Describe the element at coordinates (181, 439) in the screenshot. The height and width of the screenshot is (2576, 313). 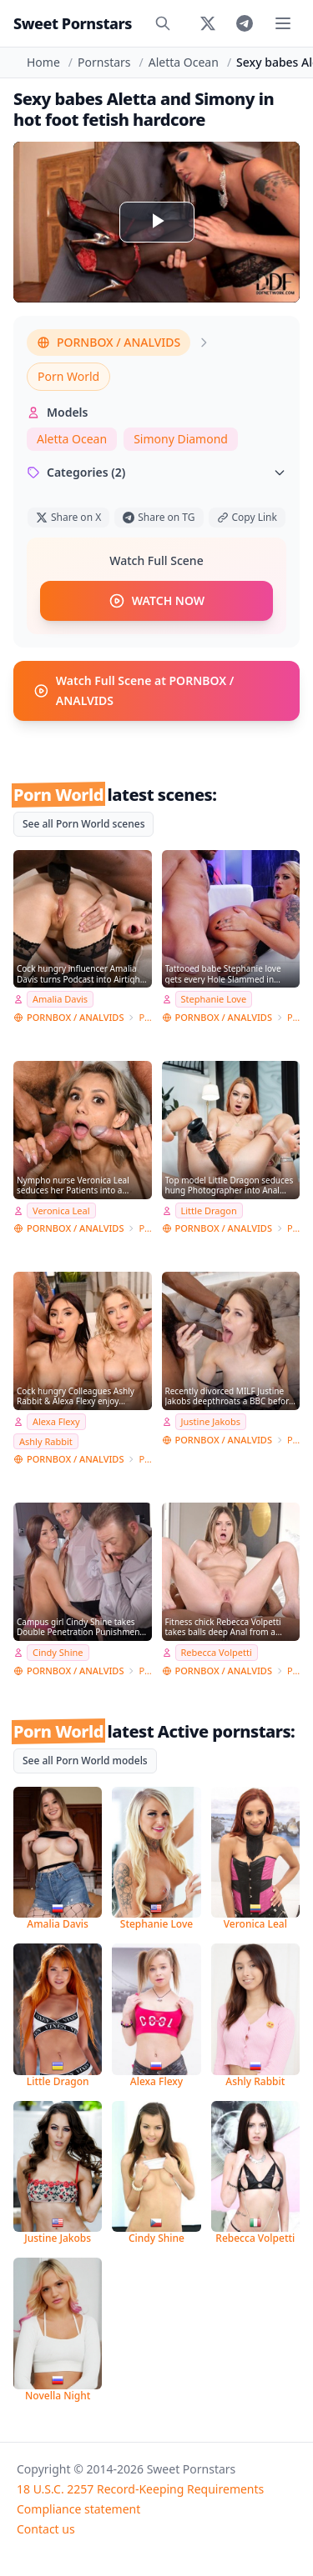
I see `Simony Diamond` at that location.